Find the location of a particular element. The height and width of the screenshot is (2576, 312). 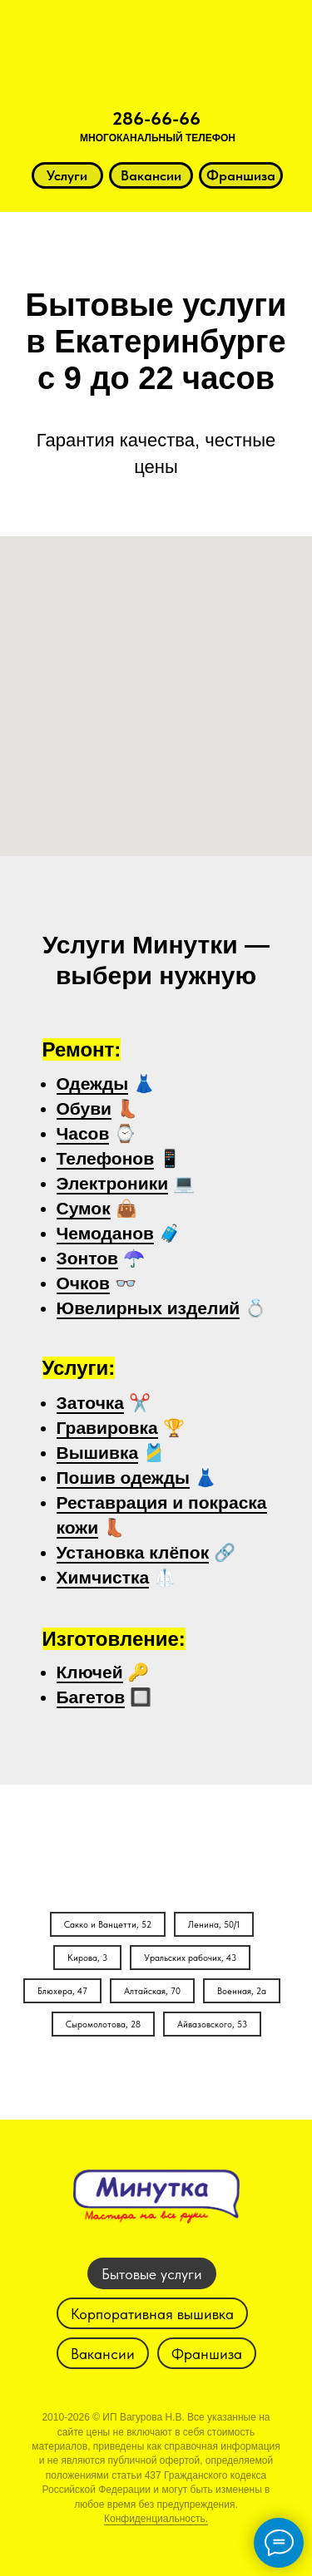

Телефонов is located at coordinates (106, 1158).